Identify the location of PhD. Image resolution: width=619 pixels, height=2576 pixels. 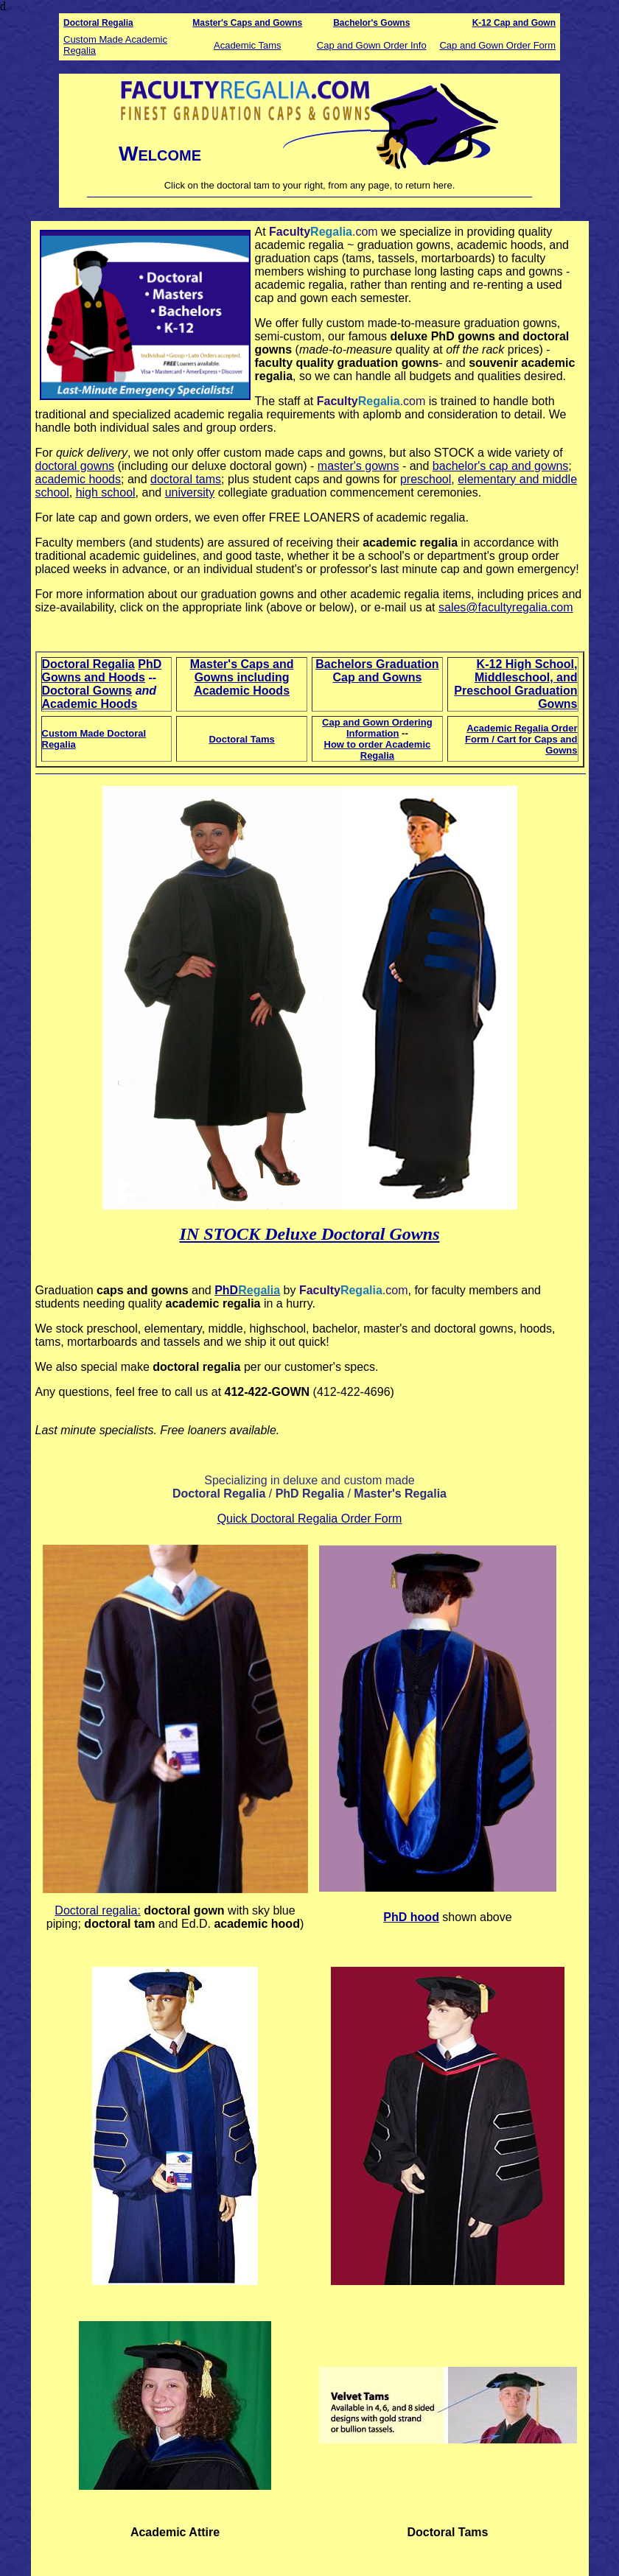
(226, 1290).